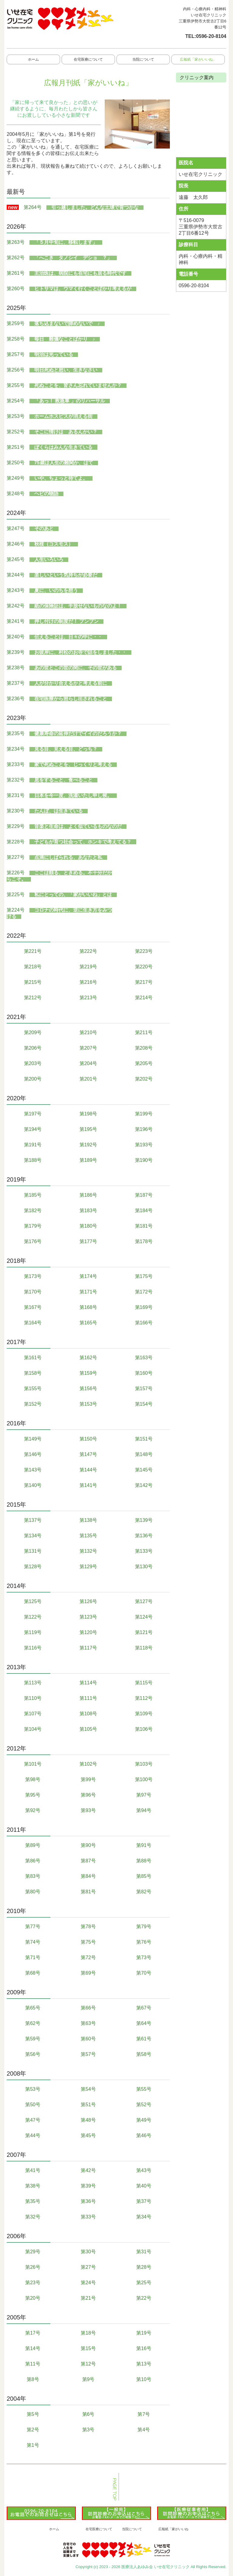 This screenshot has height=2576, width=233. I want to click on 第230号, so click(16, 810).